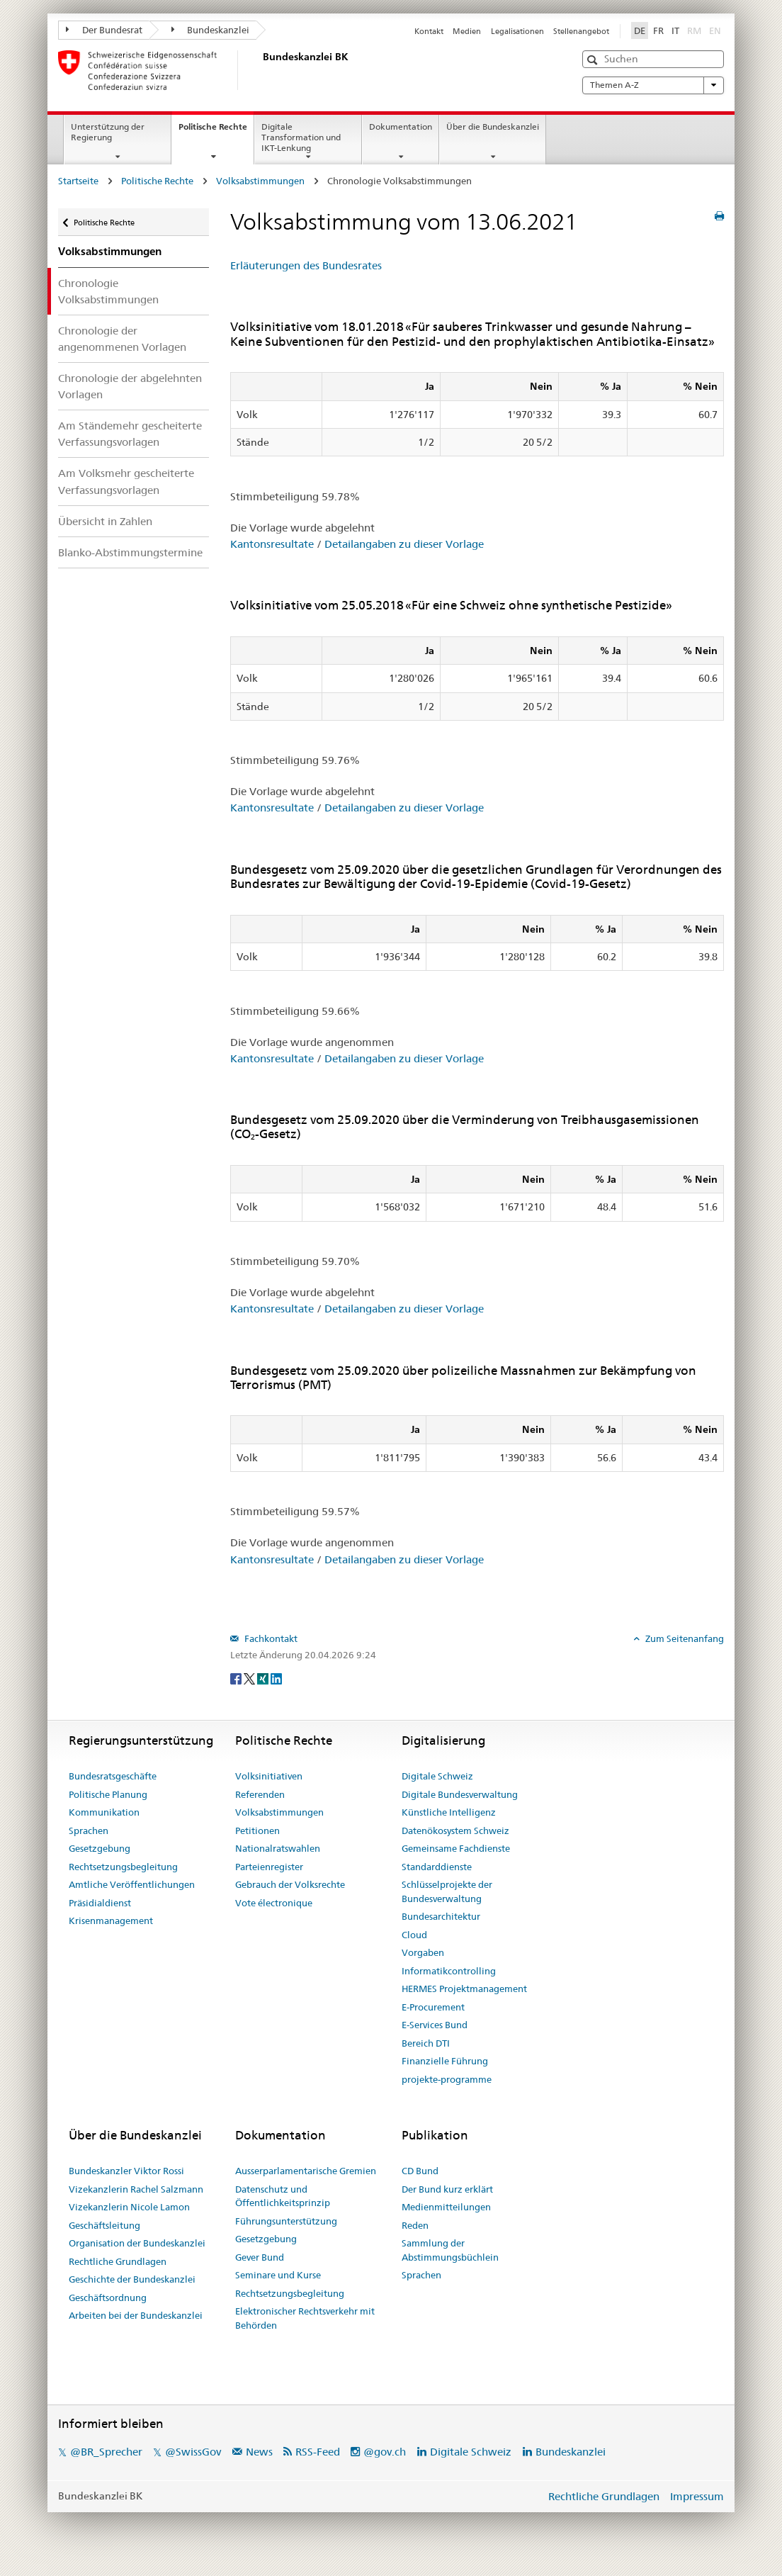 The image size is (782, 2576). What do you see at coordinates (126, 481) in the screenshot?
I see `Am Volksmehr gescheiterte Verfassungsvorlagen` at bounding box center [126, 481].